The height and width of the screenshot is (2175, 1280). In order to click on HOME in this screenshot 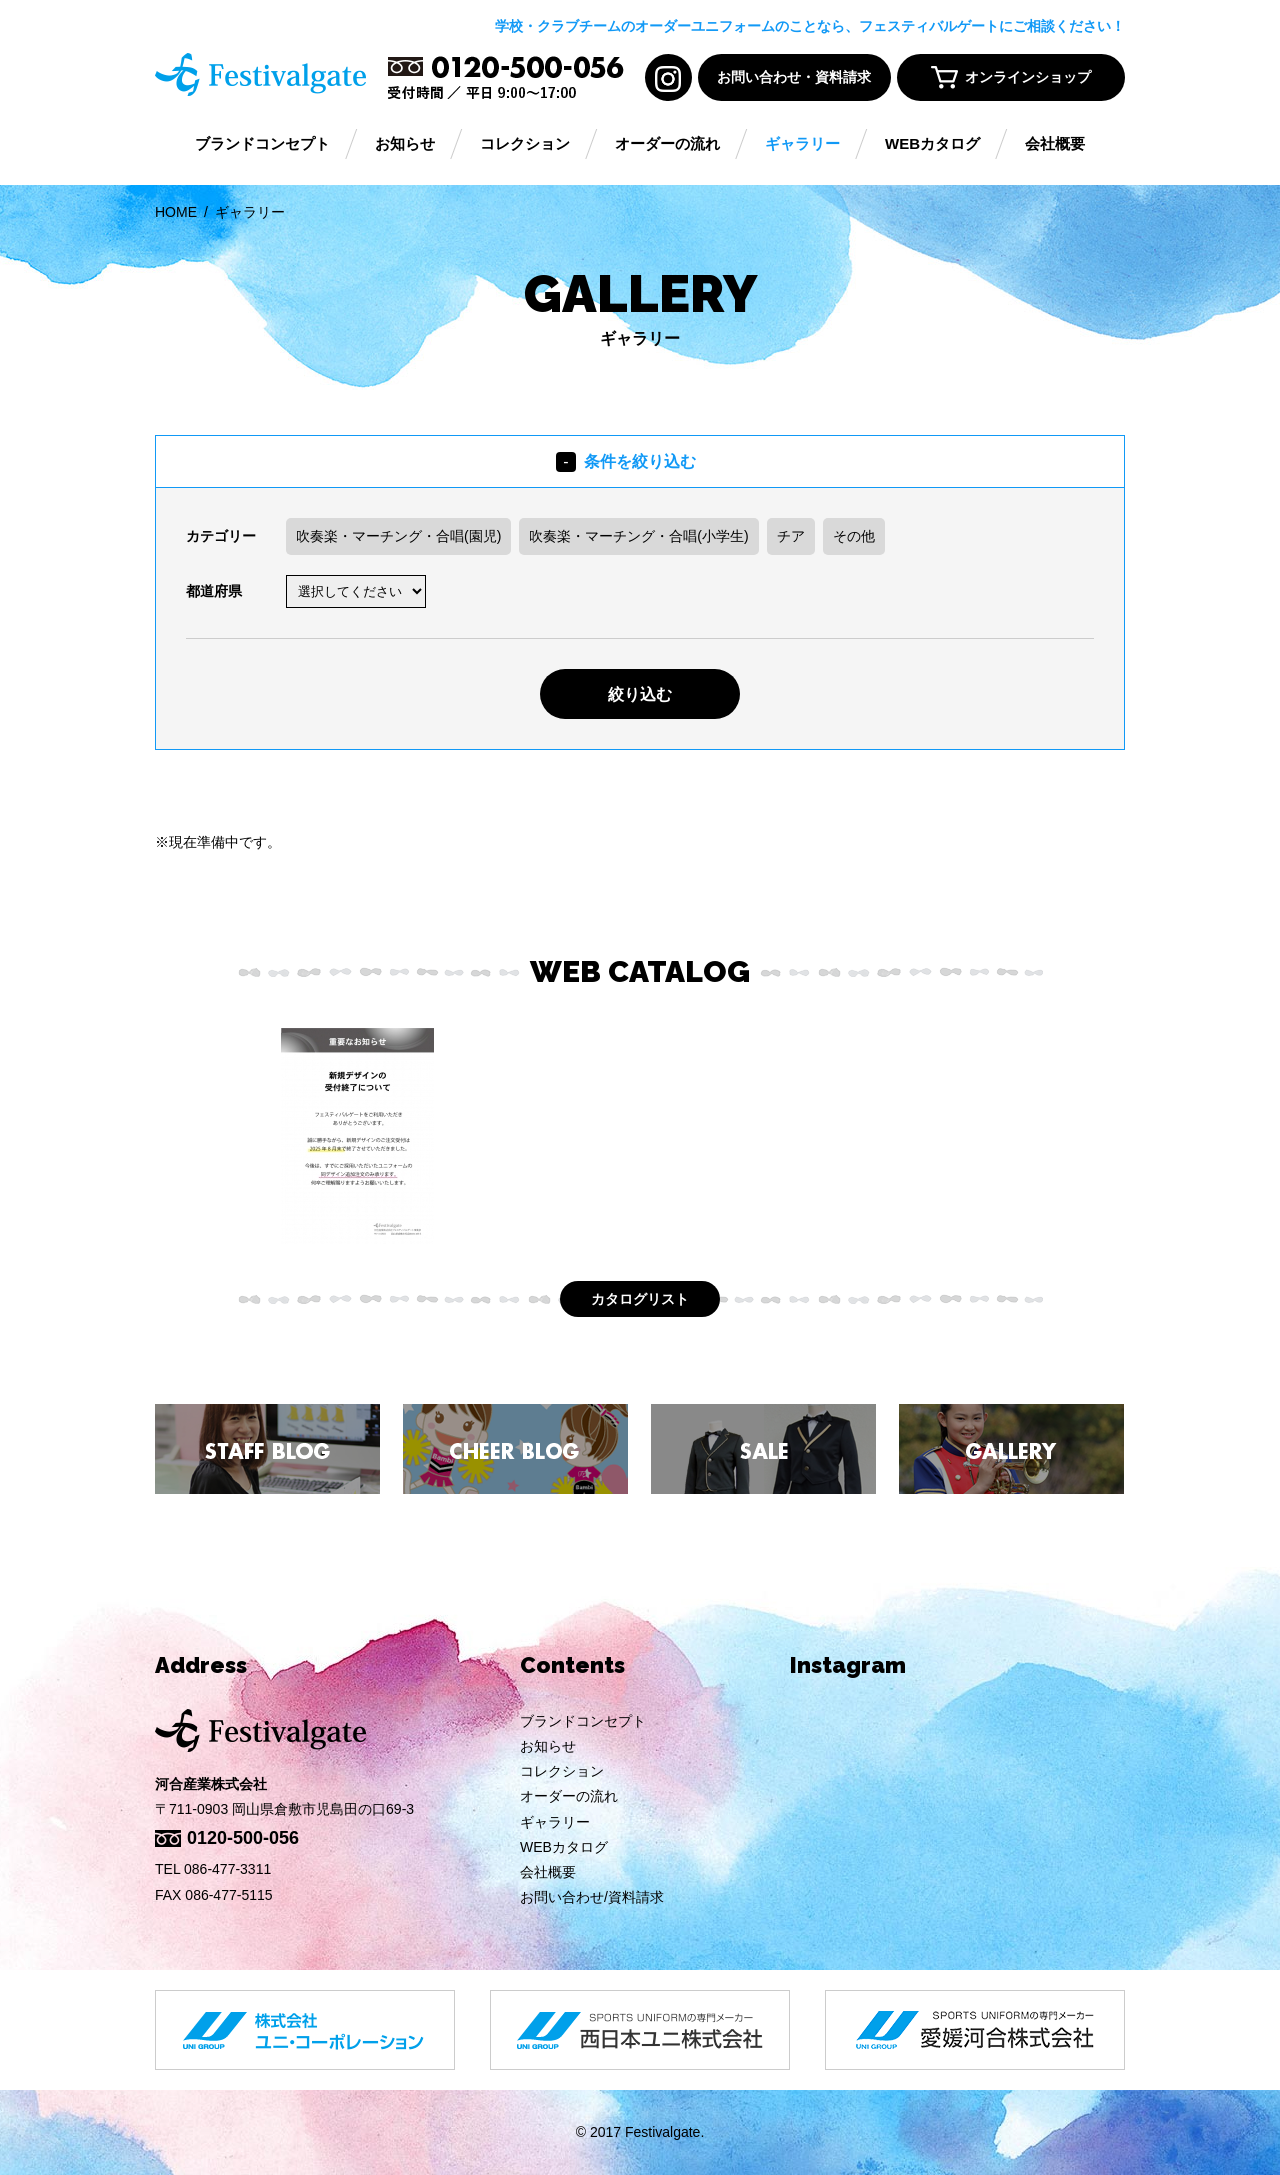, I will do `click(176, 212)`.